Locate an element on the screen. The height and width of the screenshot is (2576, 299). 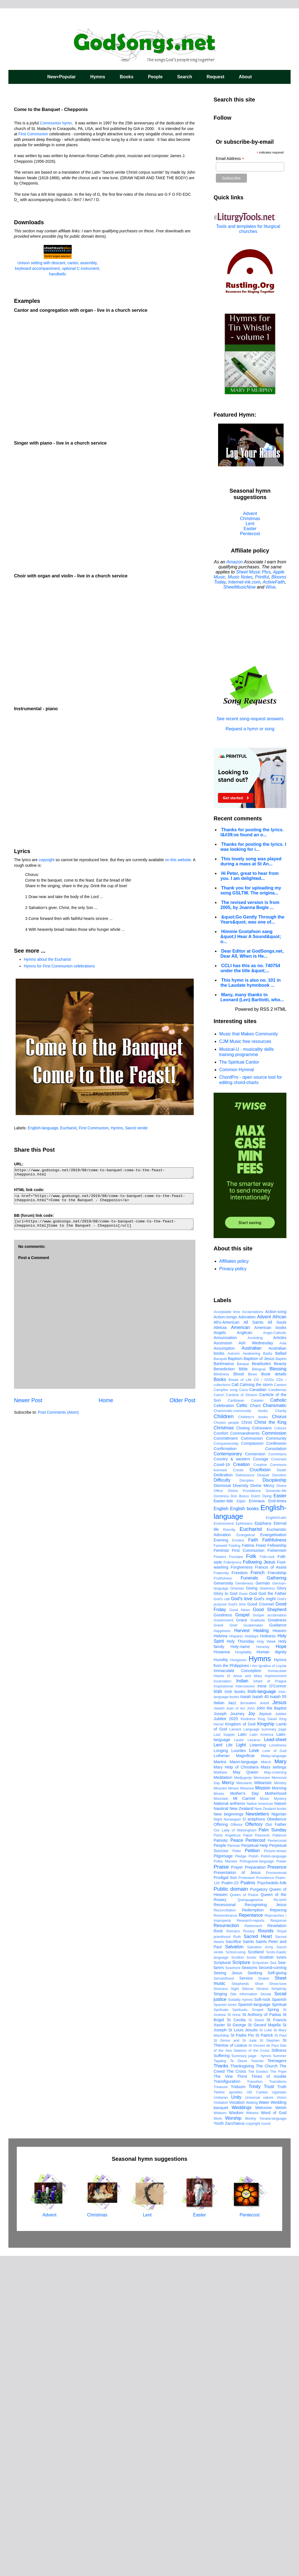
Candlemas is located at coordinates (277, 1710).